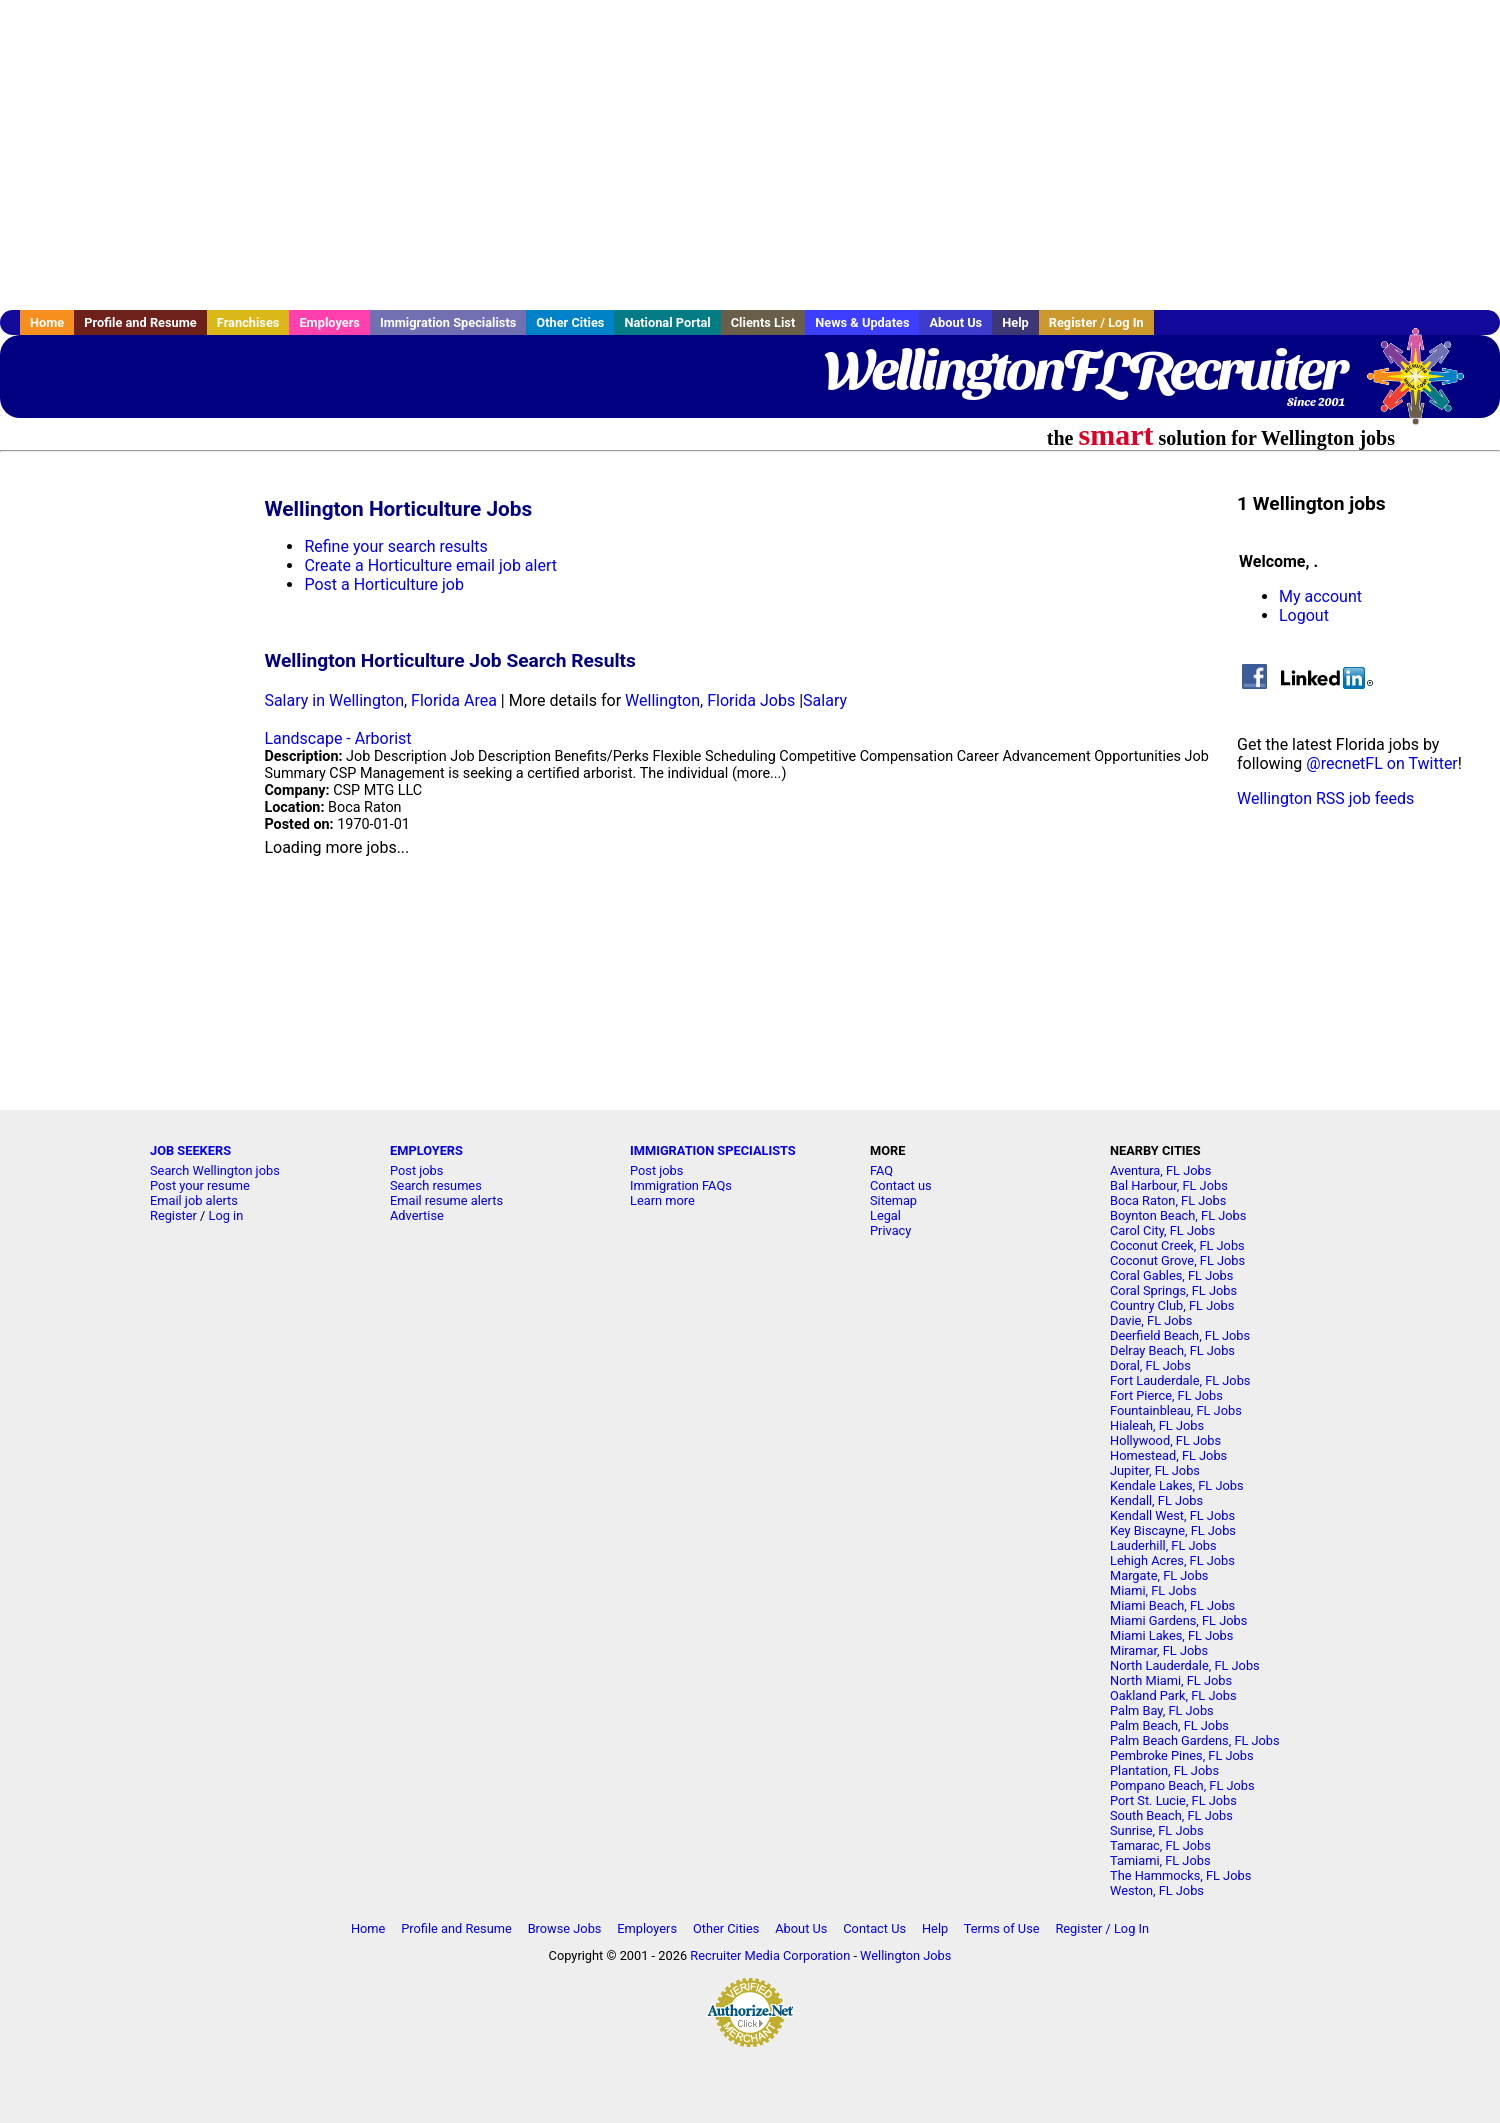 This screenshot has height=2123, width=1500. Describe the element at coordinates (1159, 1650) in the screenshot. I see `Miramar, FL Jobs` at that location.